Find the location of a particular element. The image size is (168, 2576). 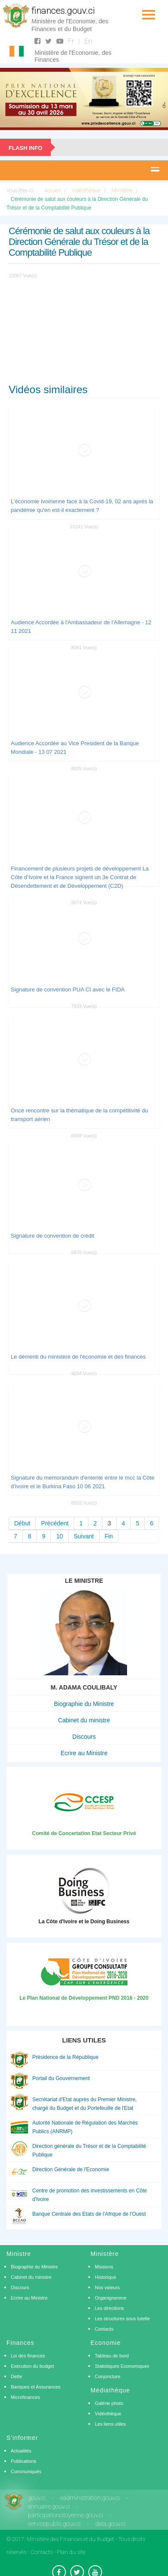

Contacts is located at coordinates (104, 2328).